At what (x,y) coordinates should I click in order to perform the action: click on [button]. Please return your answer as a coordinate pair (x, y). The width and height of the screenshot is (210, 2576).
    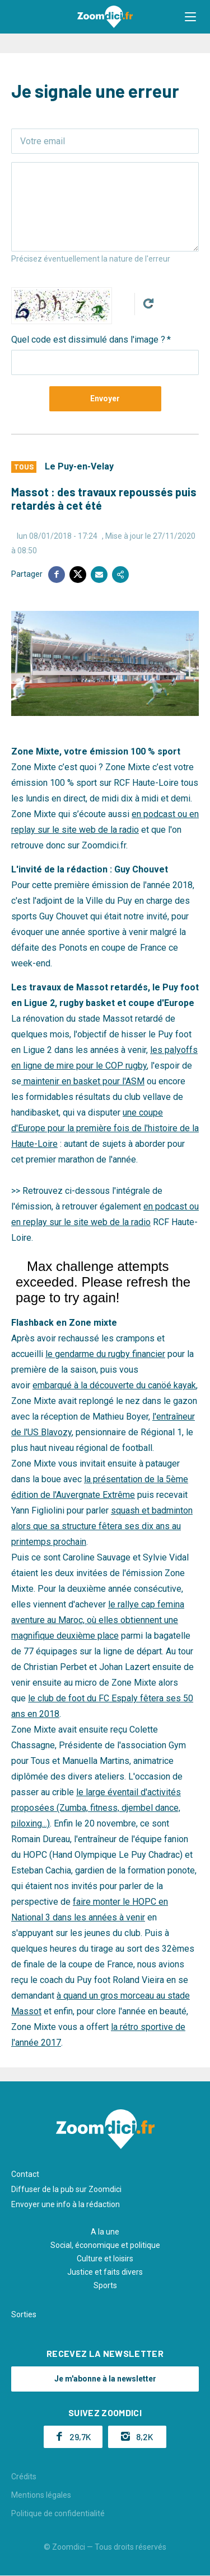
    Looking at the image, I should click on (190, 17).